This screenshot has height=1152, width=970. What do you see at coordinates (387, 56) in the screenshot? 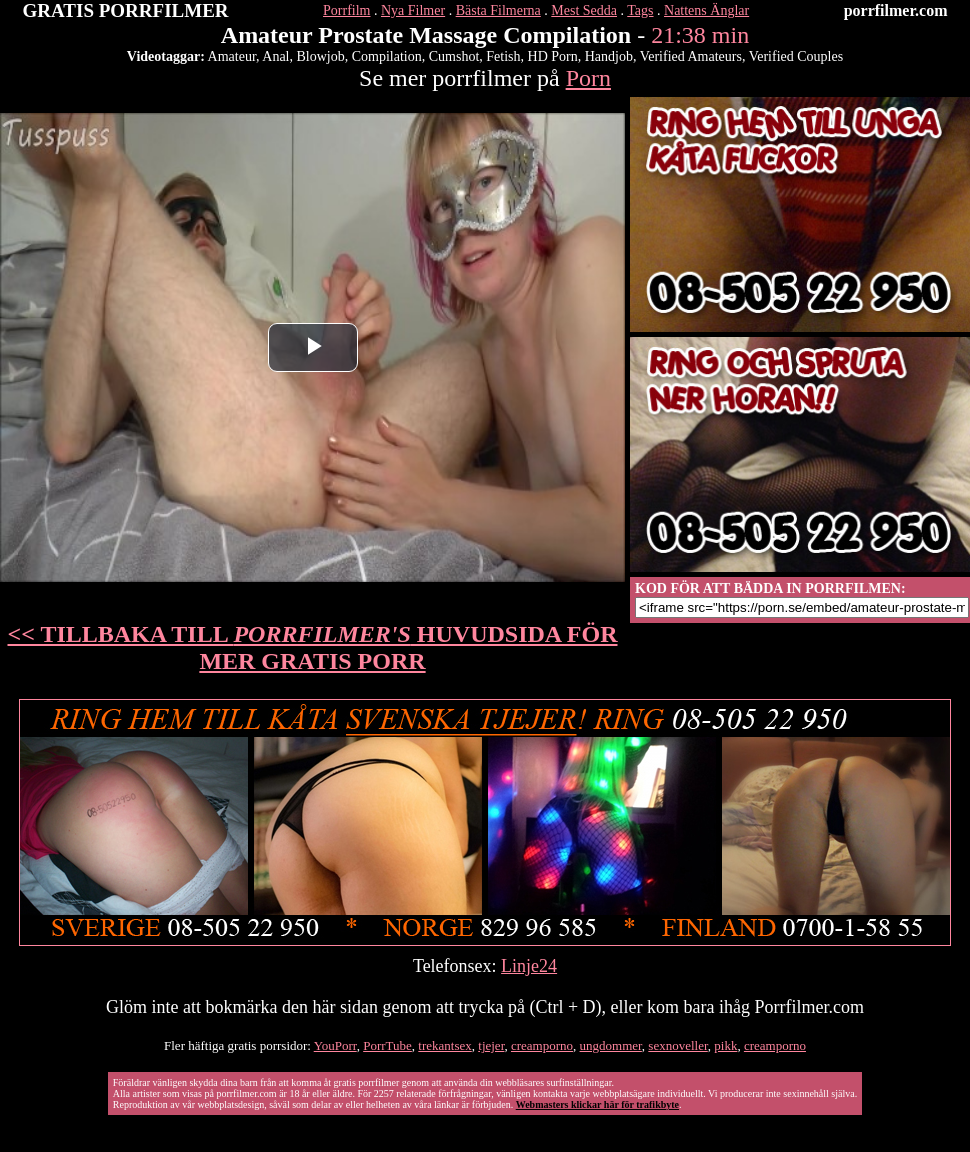
I see `Compilation` at bounding box center [387, 56].